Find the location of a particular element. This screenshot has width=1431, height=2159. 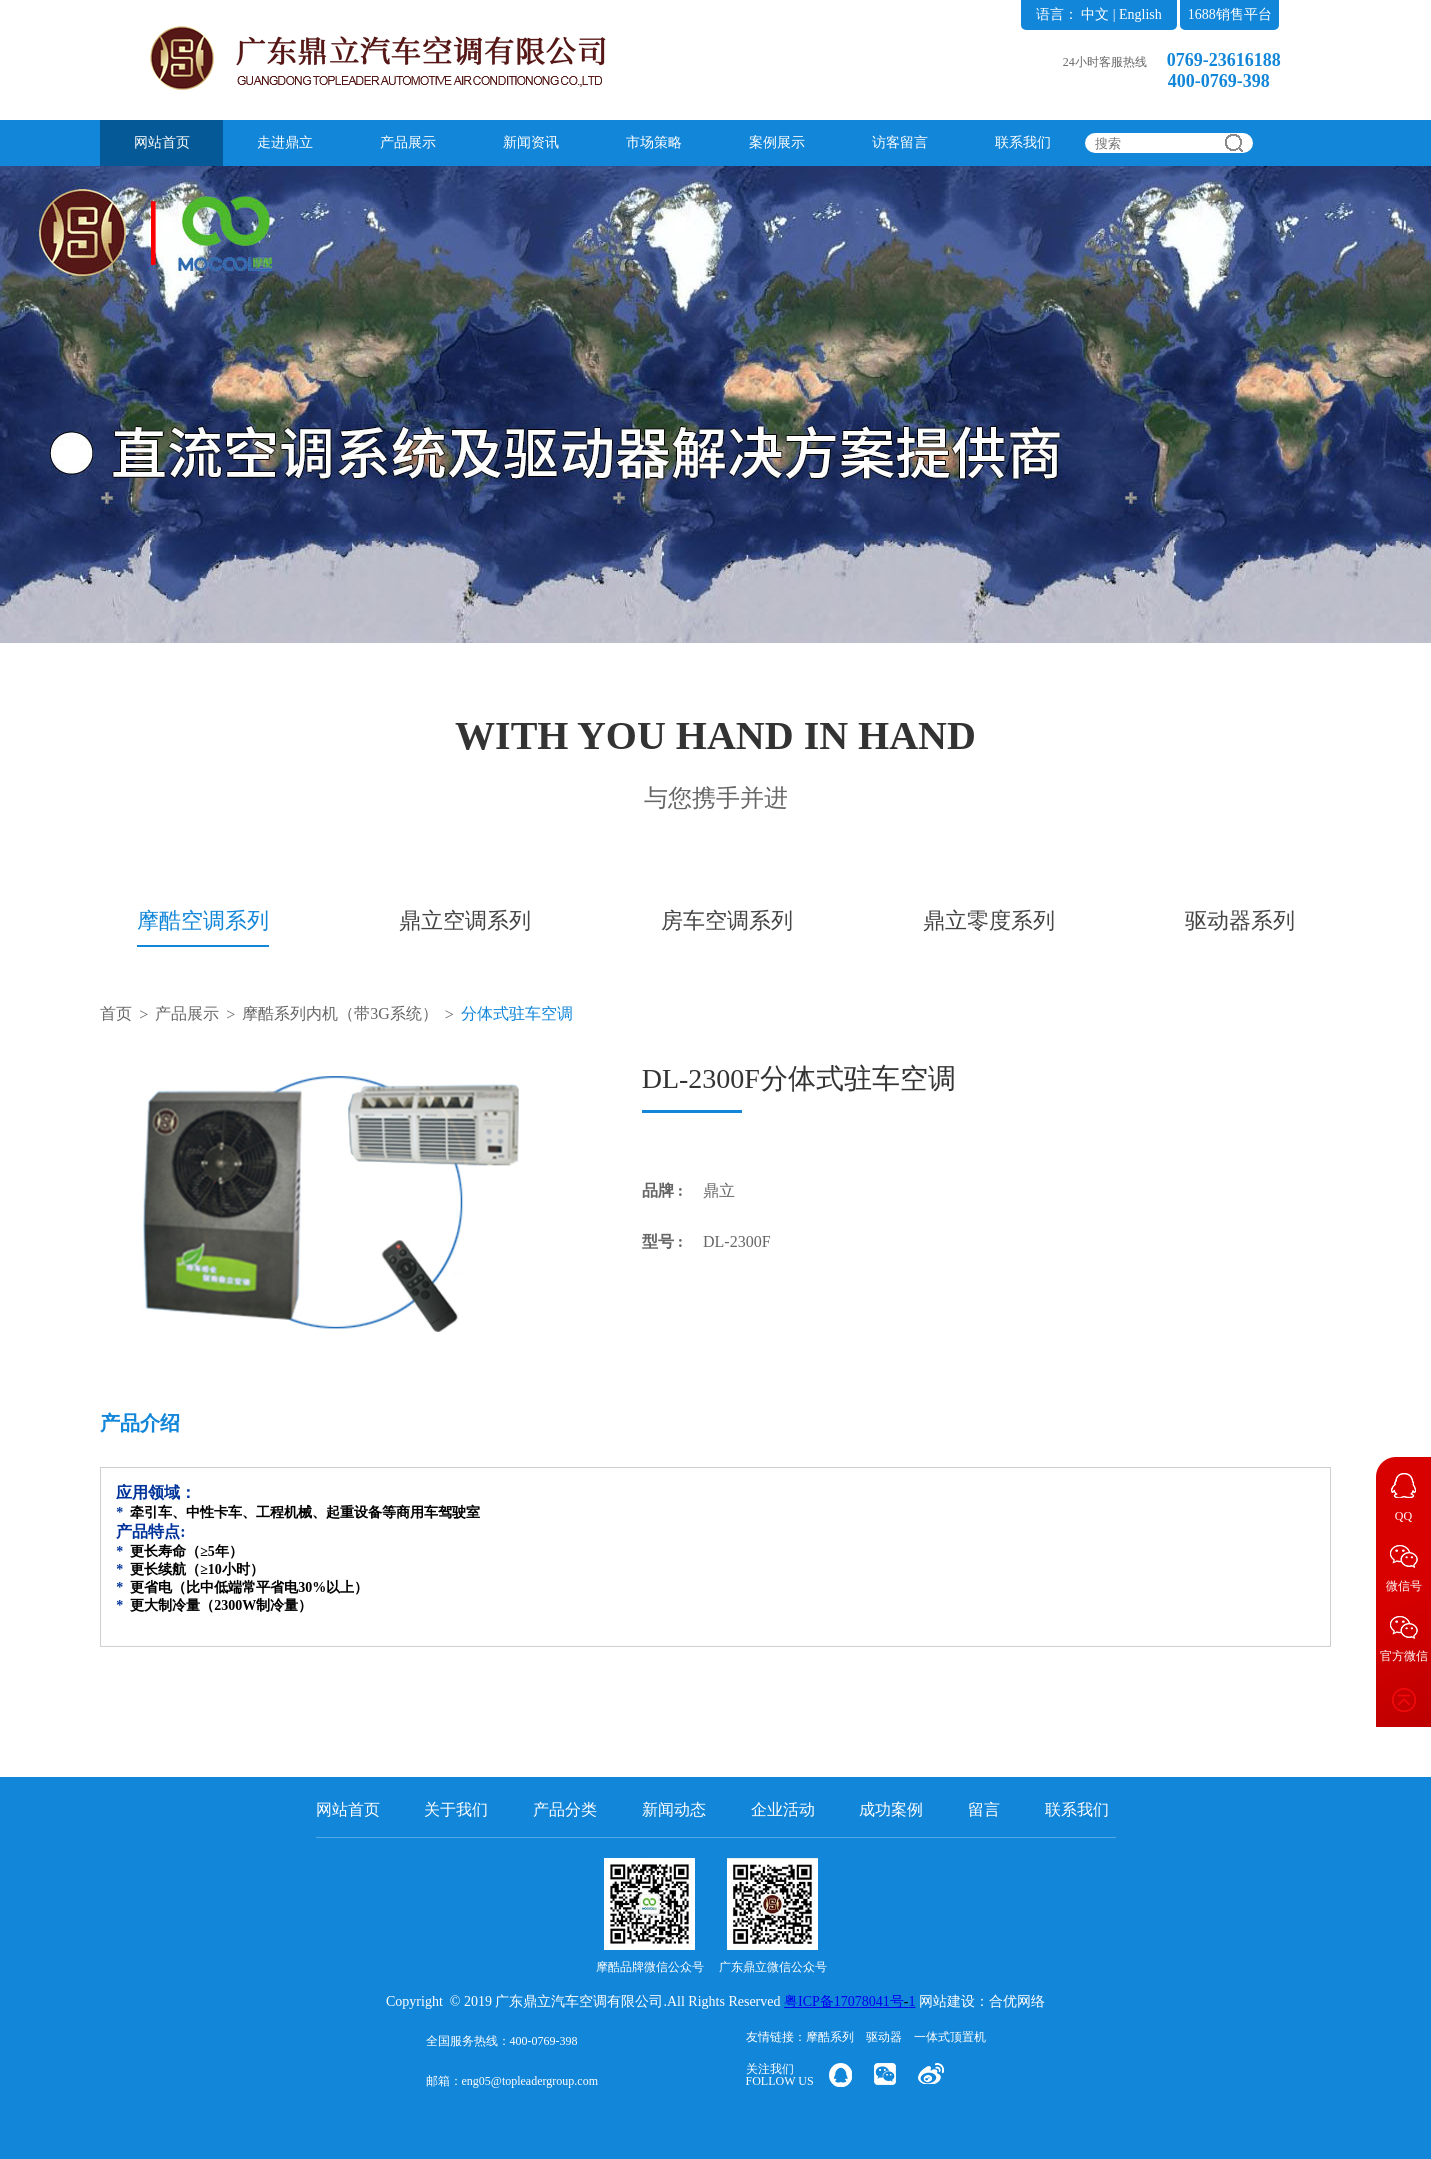

驱动器 is located at coordinates (884, 2037).